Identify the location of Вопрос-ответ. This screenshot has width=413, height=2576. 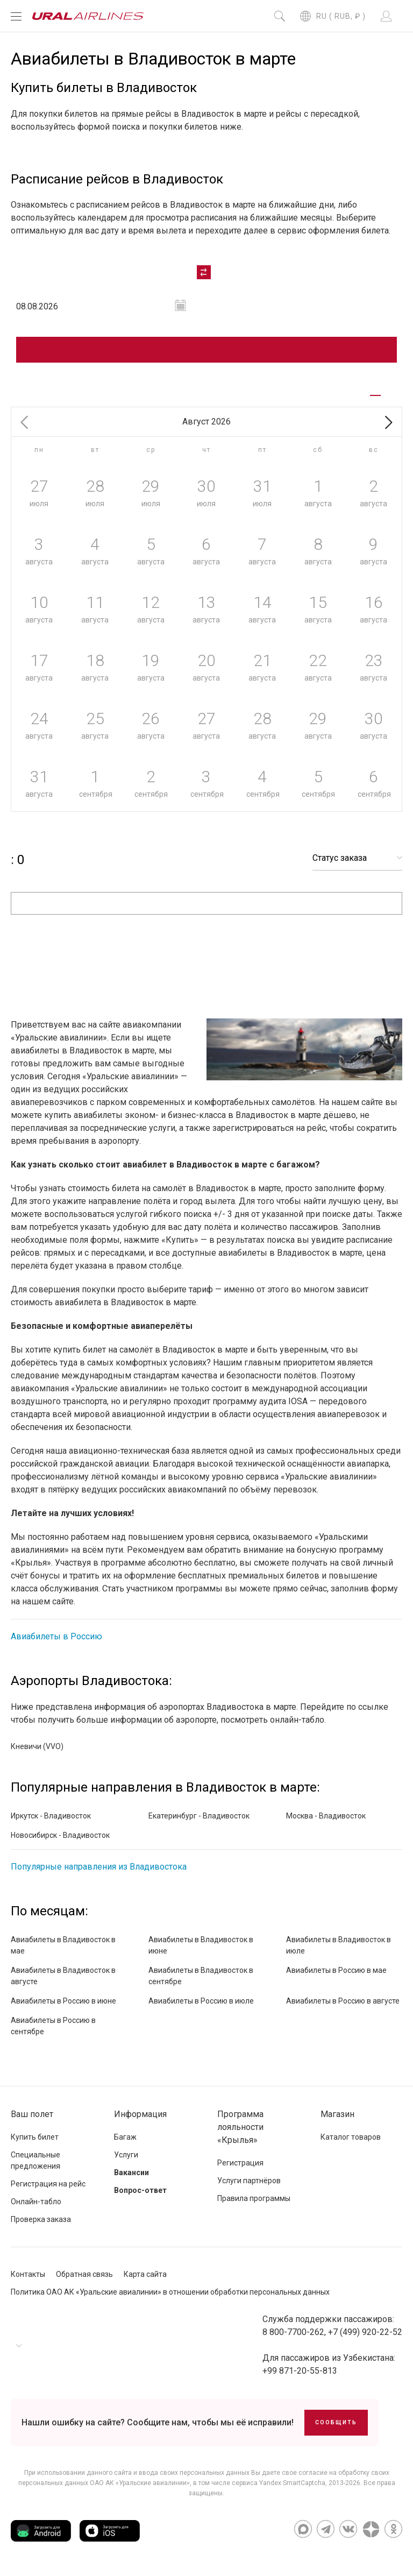
(140, 2190).